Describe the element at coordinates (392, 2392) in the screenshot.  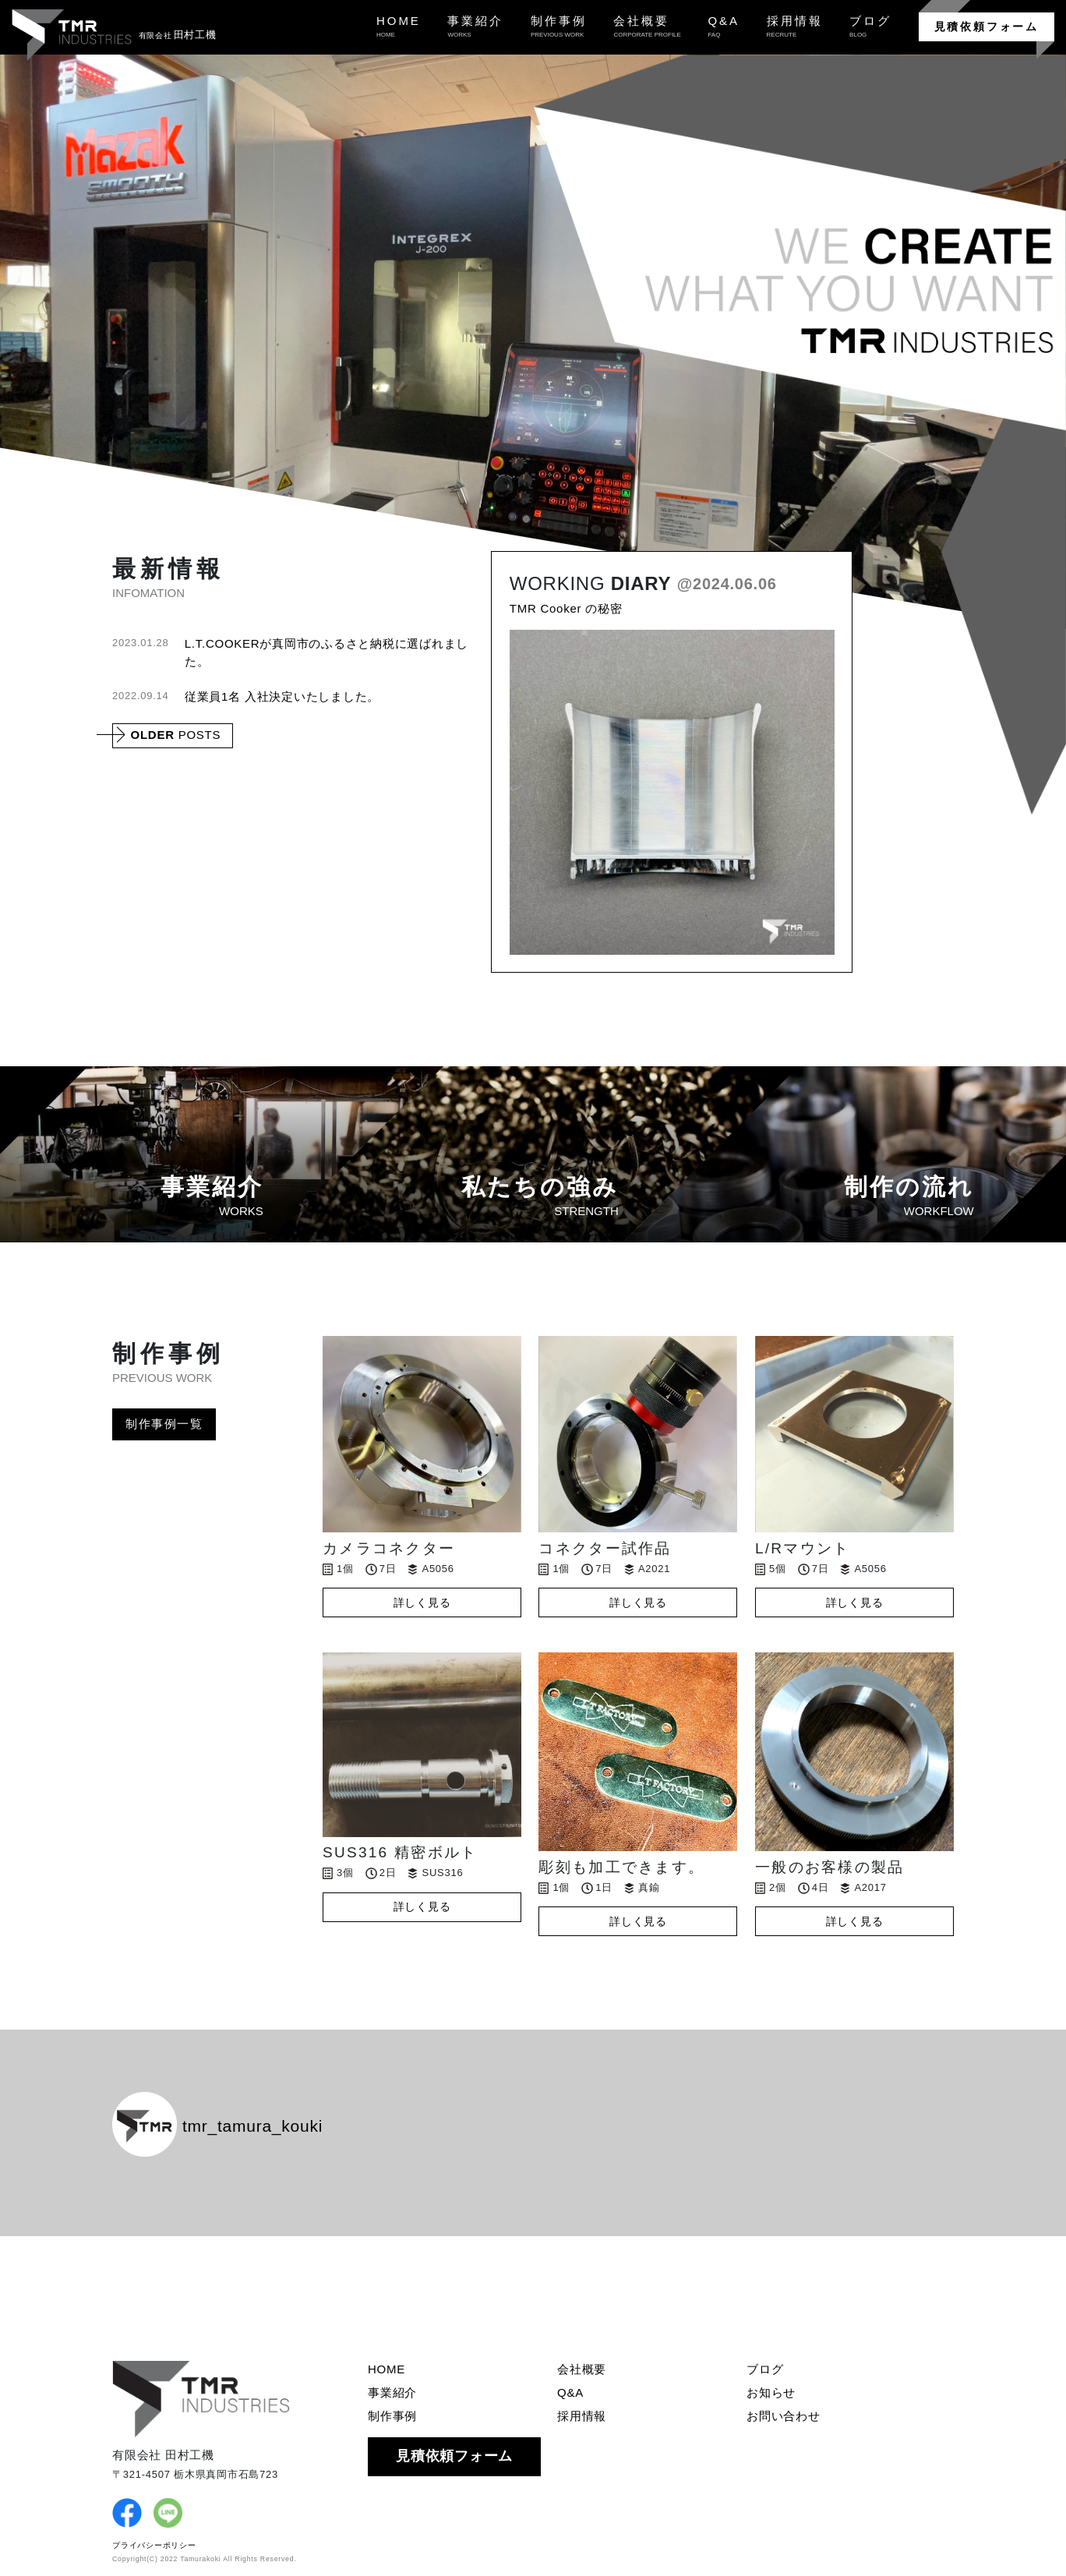
I see `事業紹介` at that location.